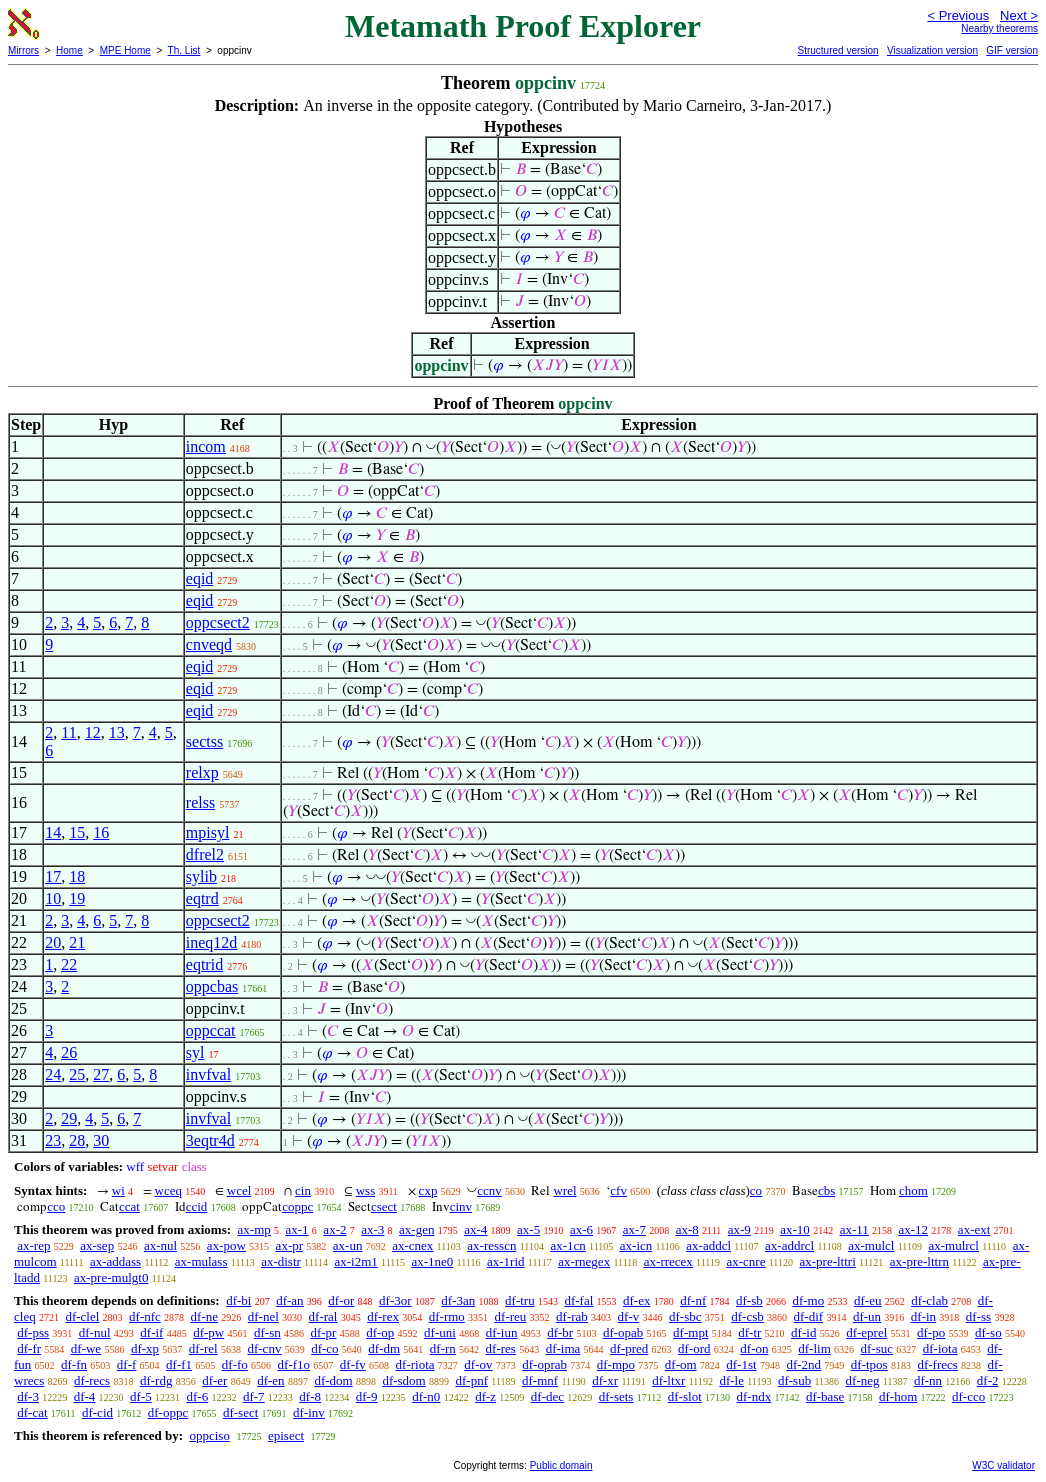 Image resolution: width=1046 pixels, height=1482 pixels. I want to click on ax-addcl, so click(708, 1245).